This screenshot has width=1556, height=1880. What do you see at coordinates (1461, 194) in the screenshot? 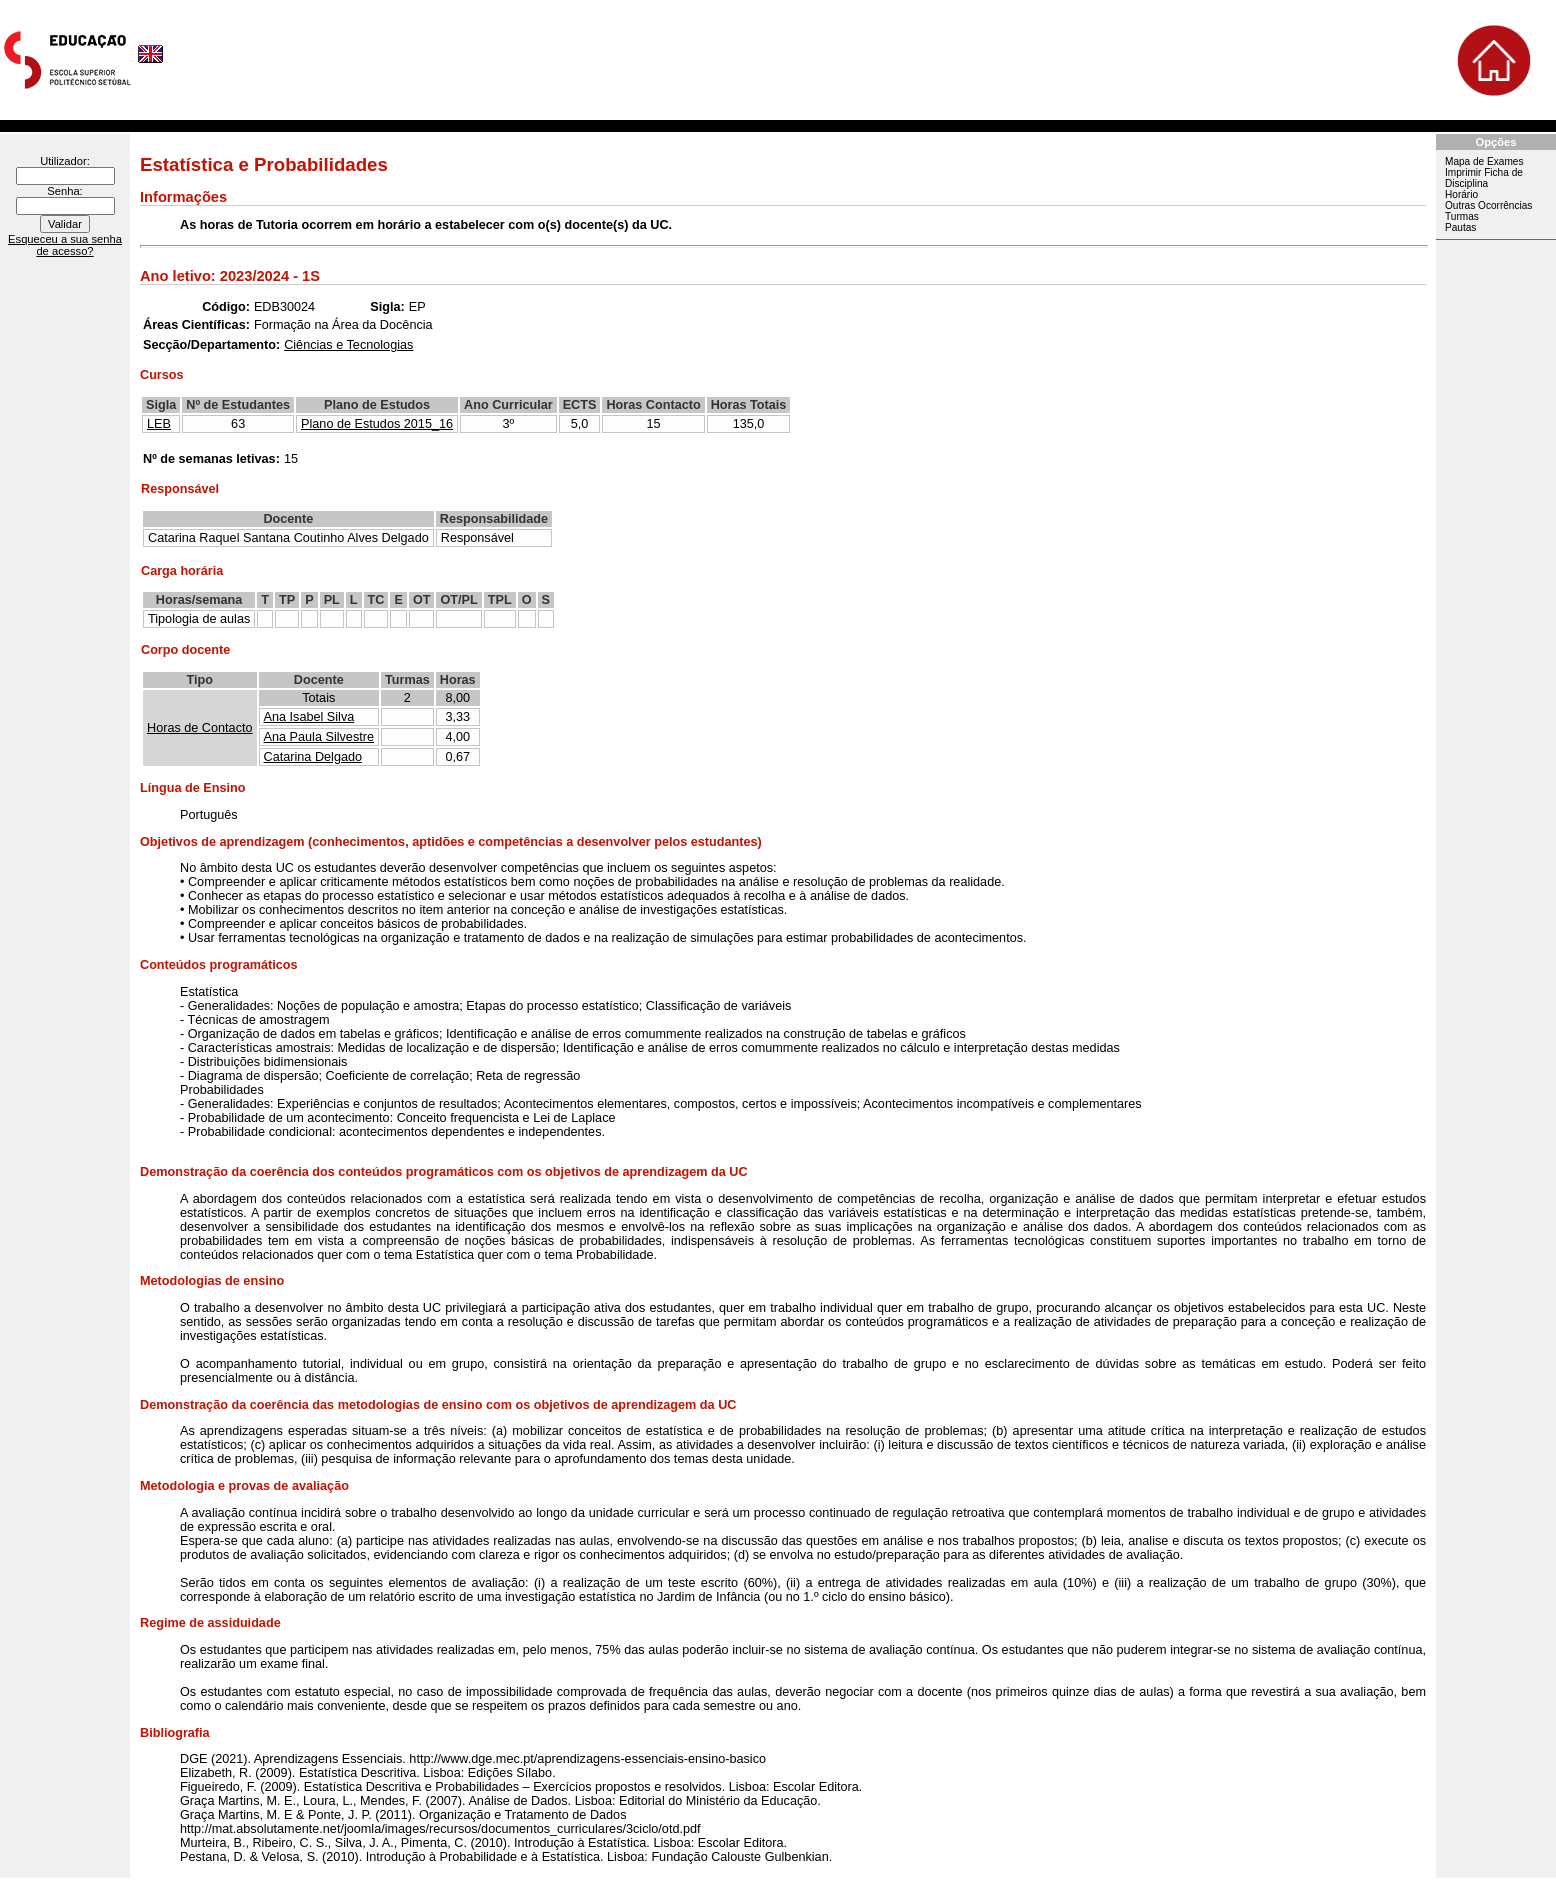
I see `Horário` at bounding box center [1461, 194].